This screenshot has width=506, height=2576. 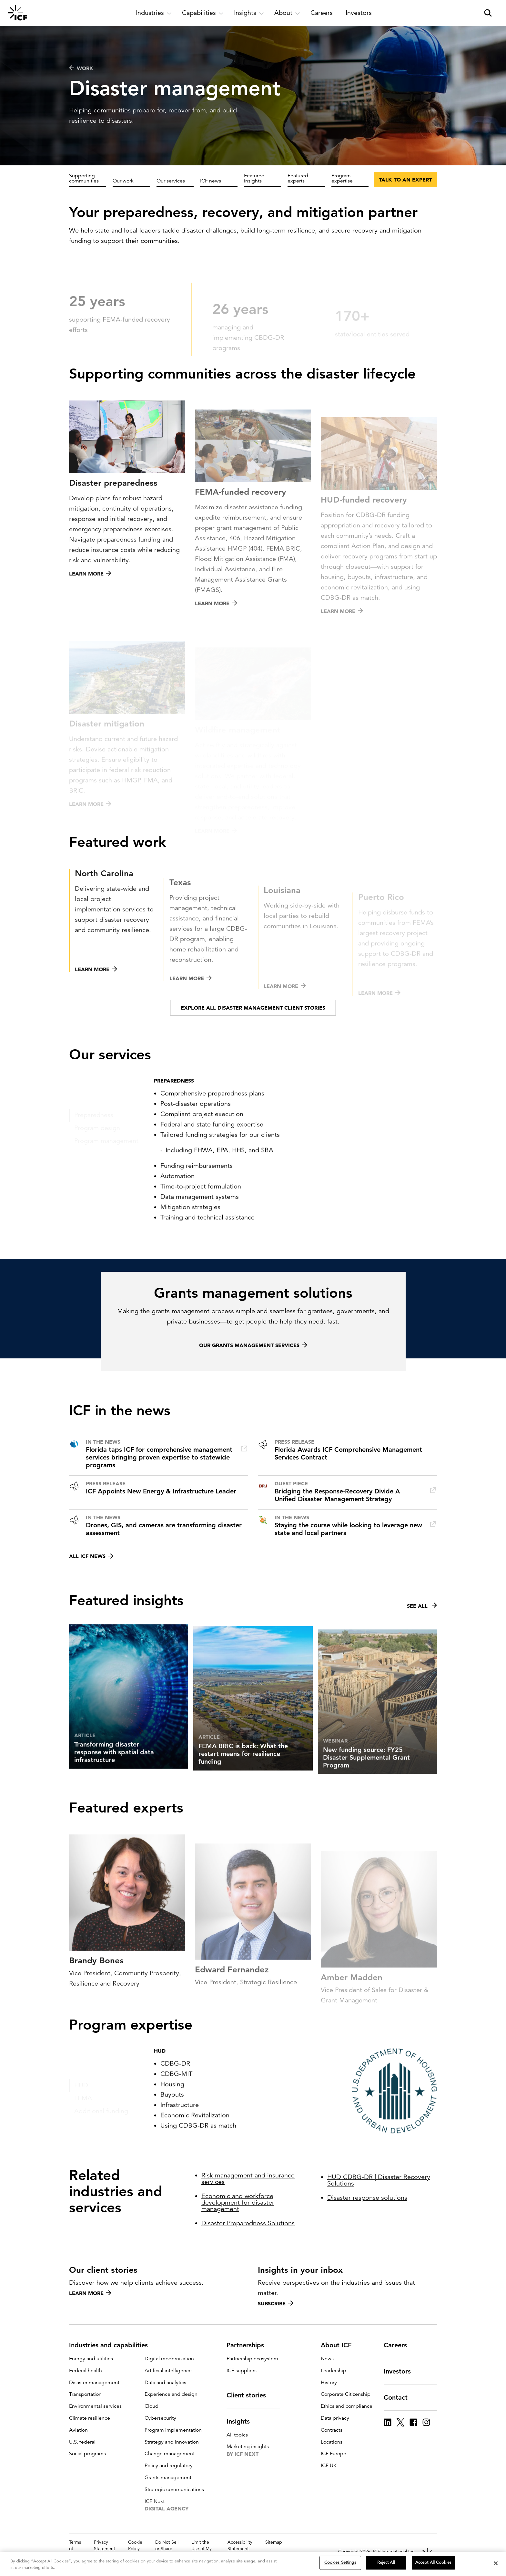 What do you see at coordinates (298, 178) in the screenshot?
I see `Featured experts` at bounding box center [298, 178].